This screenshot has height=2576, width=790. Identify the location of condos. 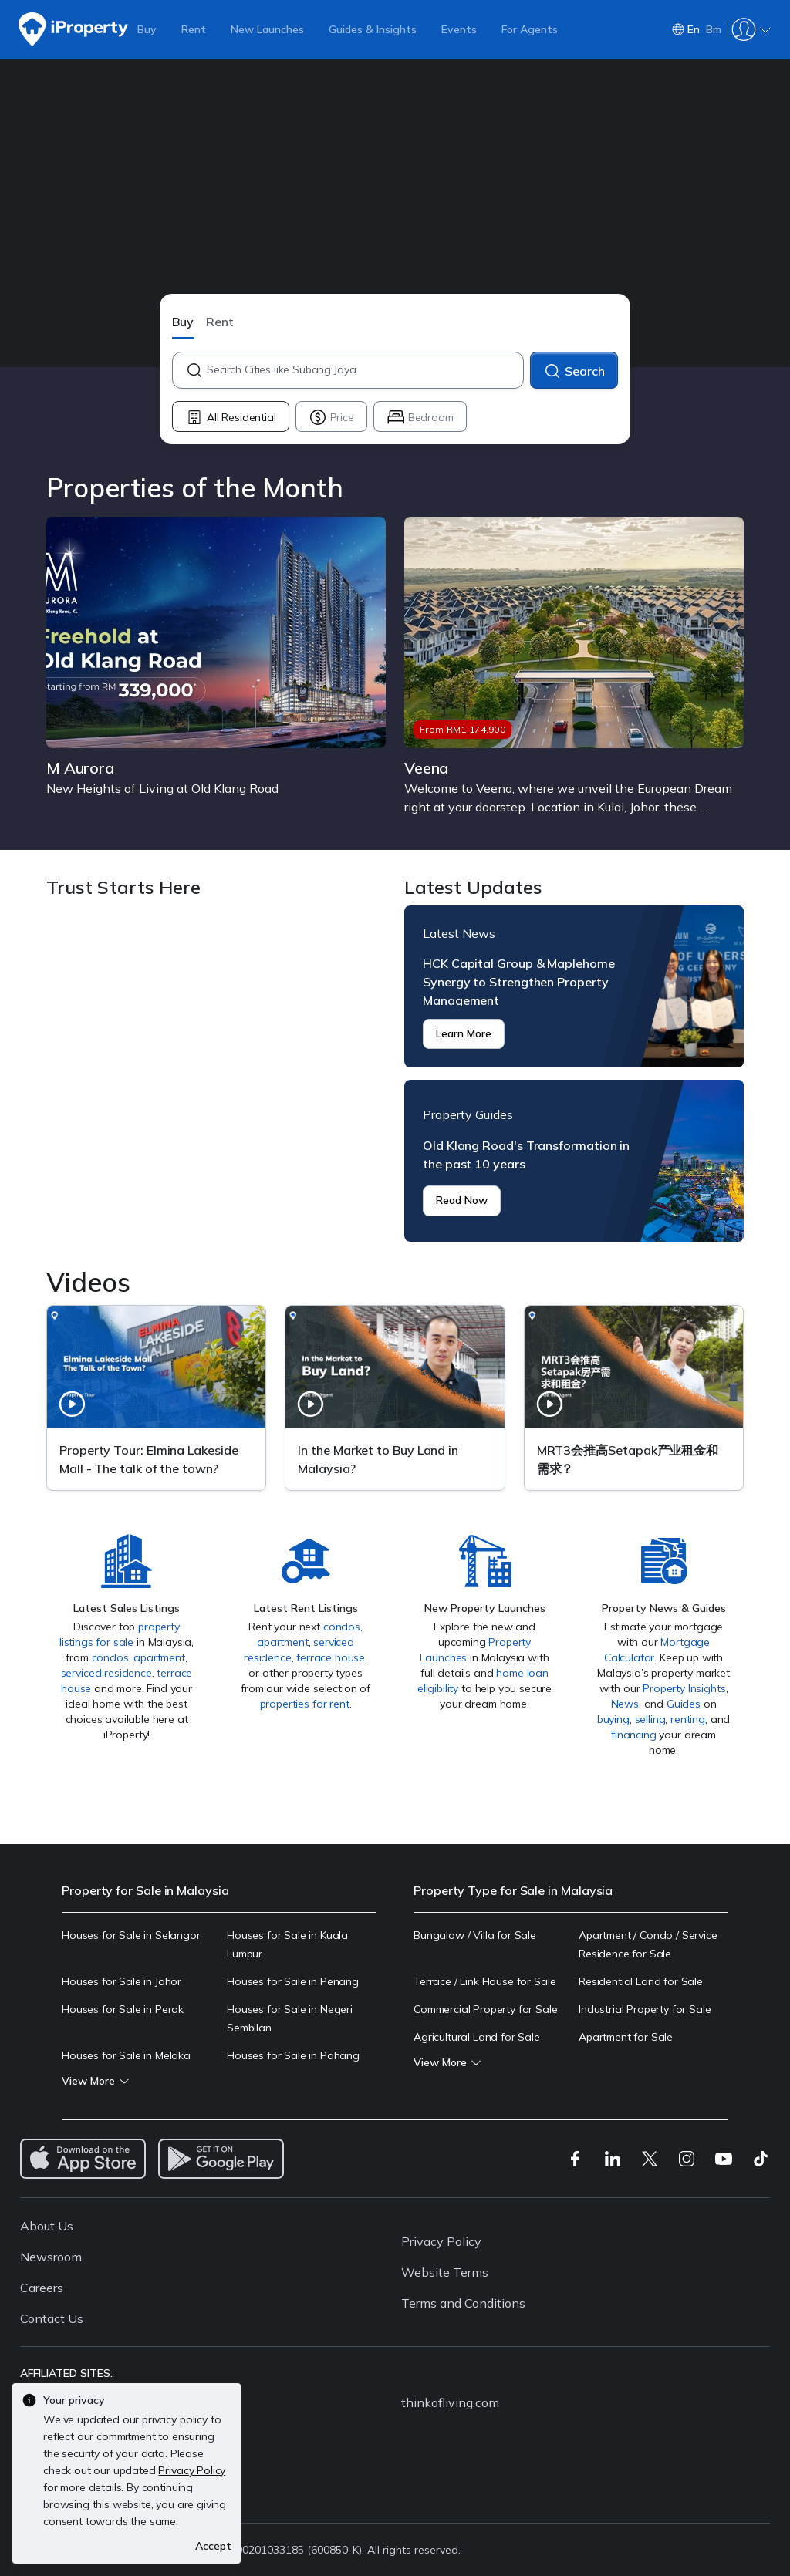
(110, 1657).